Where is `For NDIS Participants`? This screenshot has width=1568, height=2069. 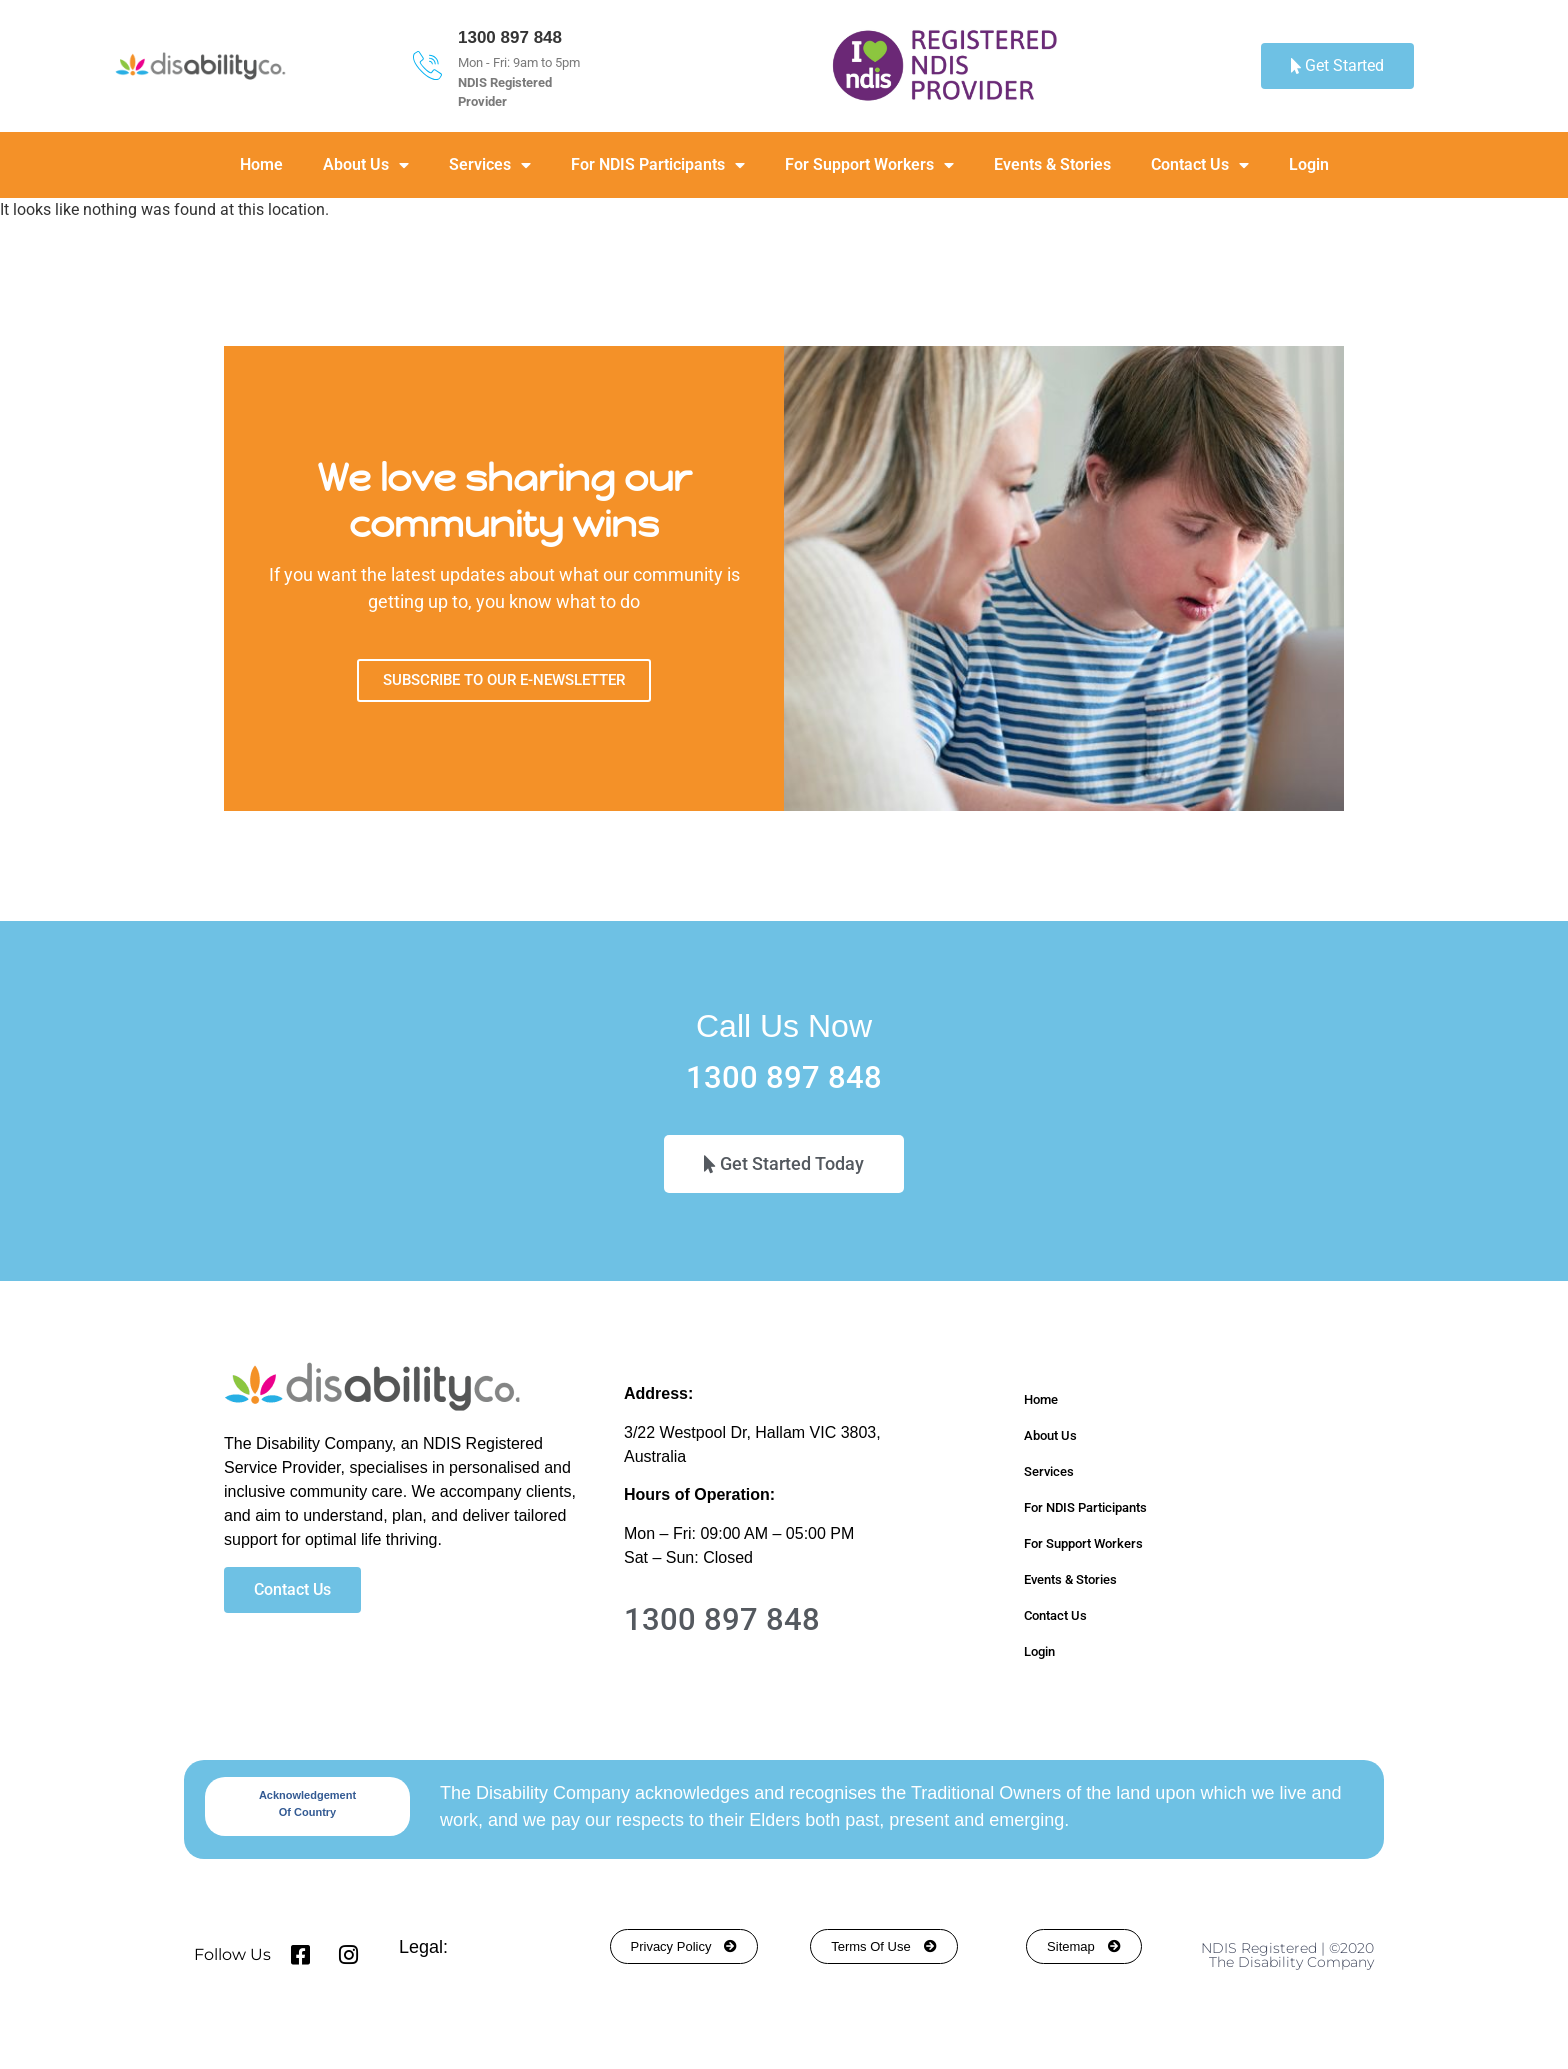
For NDIS Participants is located at coordinates (658, 165).